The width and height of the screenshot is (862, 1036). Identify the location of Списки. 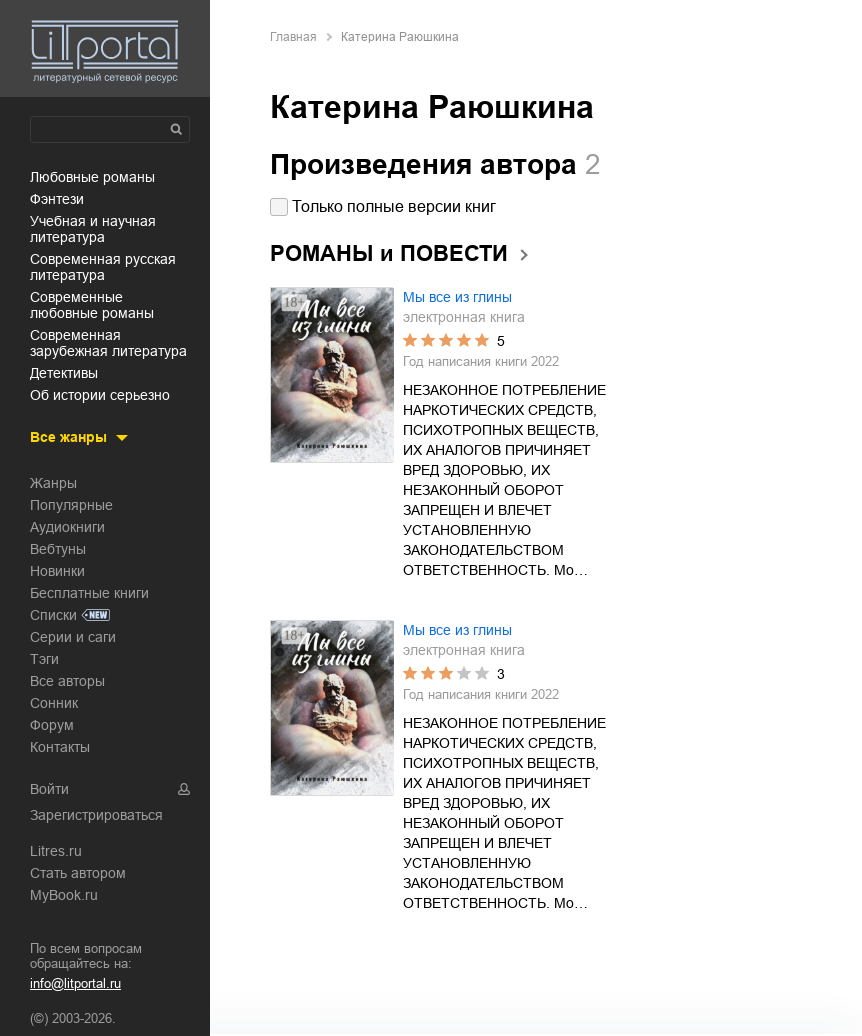
(53, 615).